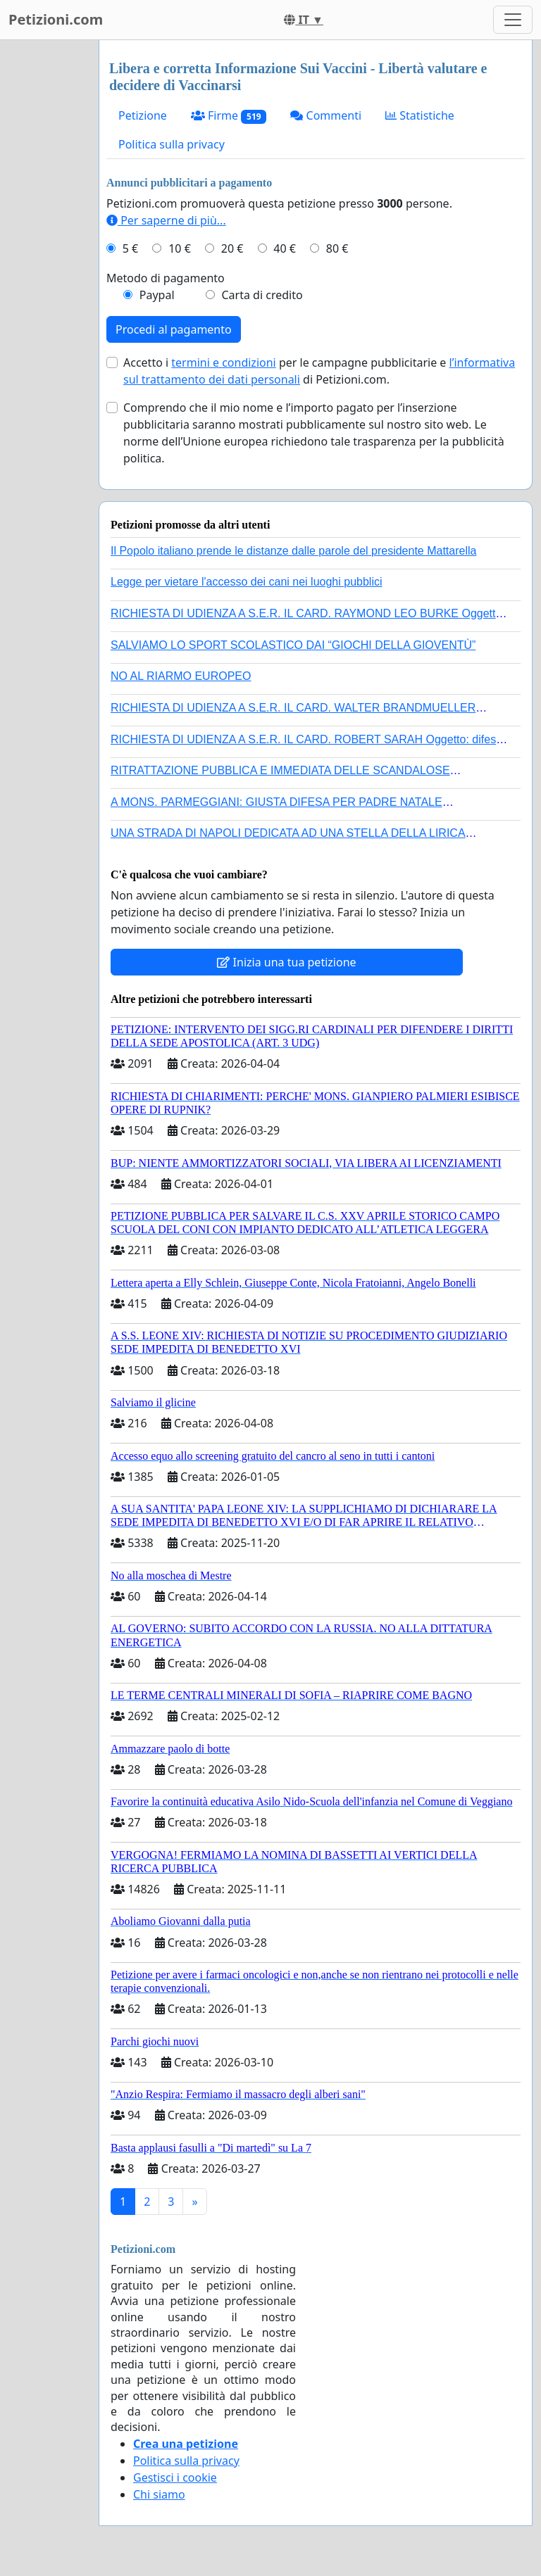 Image resolution: width=541 pixels, height=2576 pixels. I want to click on 5 €, so click(130, 248).